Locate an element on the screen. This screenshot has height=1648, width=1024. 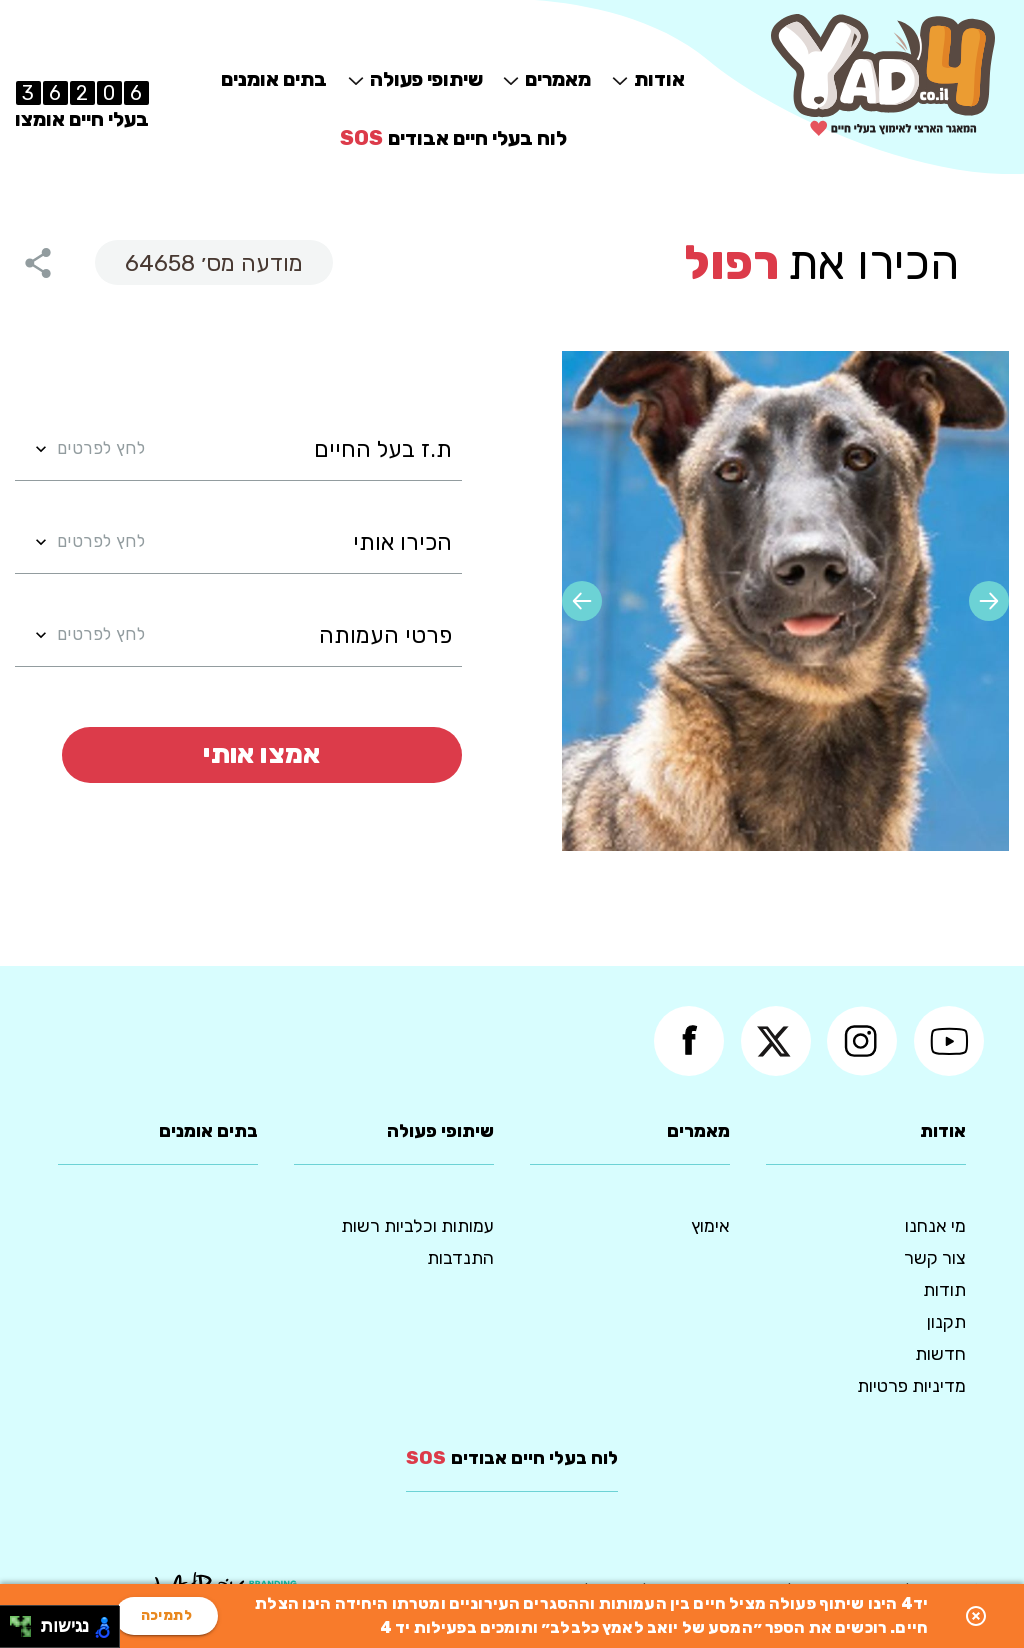
[להזיז ימינה ולמעלה] is located at coordinates (26, 1621).